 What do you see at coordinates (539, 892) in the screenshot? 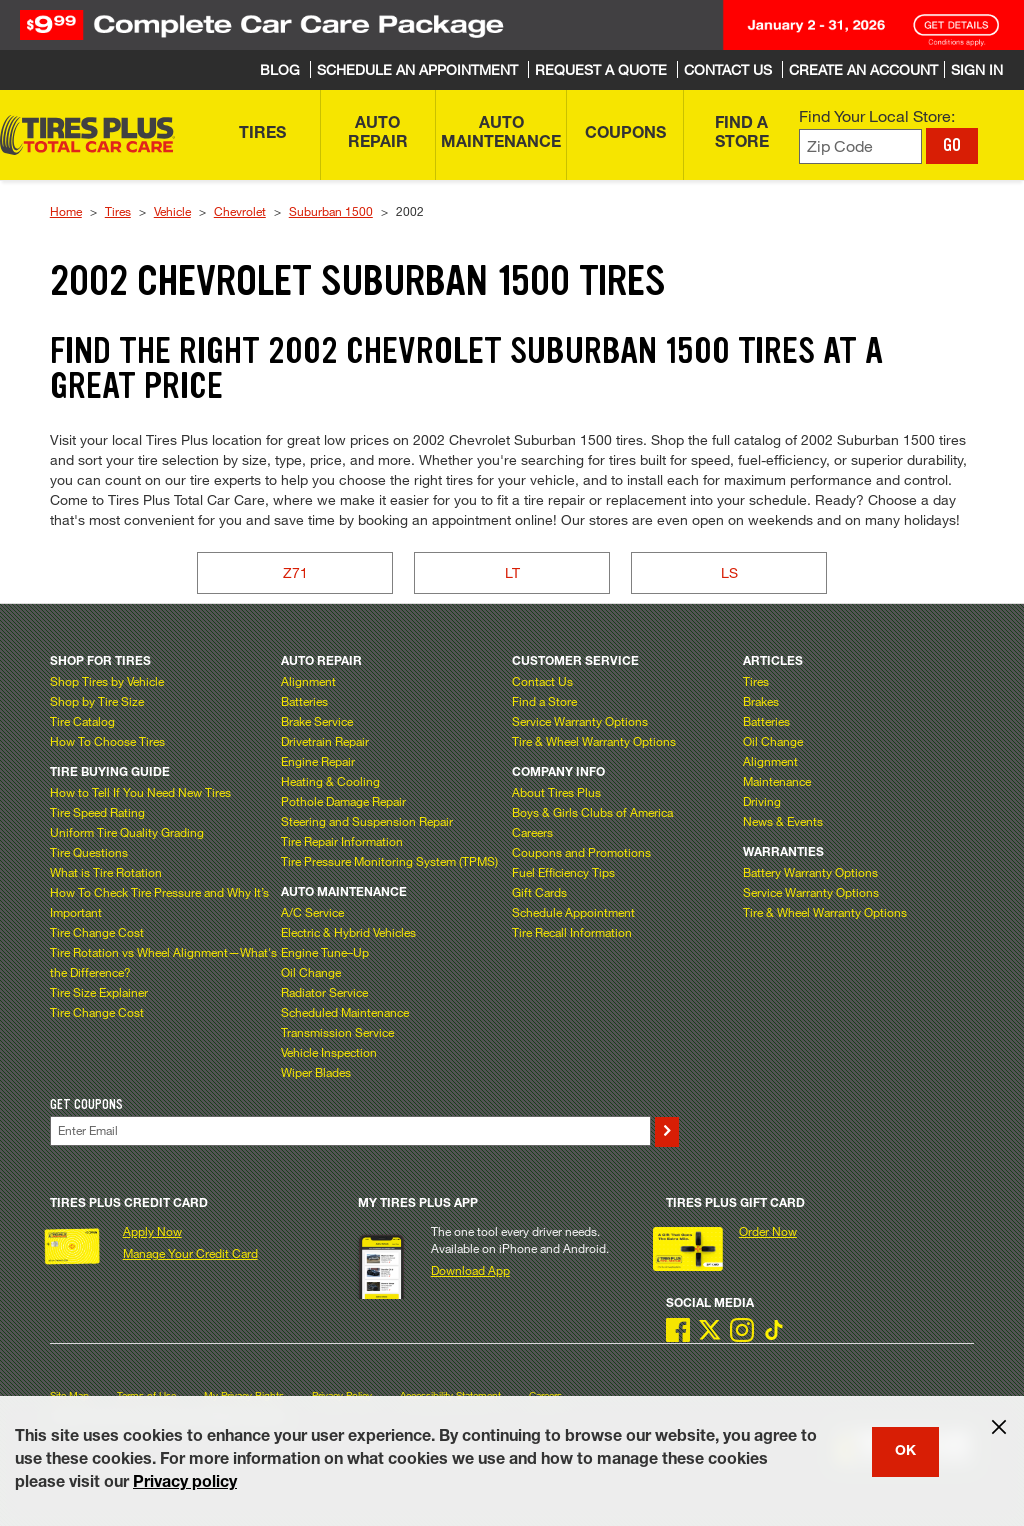
I see `Gift Cards` at bounding box center [539, 892].